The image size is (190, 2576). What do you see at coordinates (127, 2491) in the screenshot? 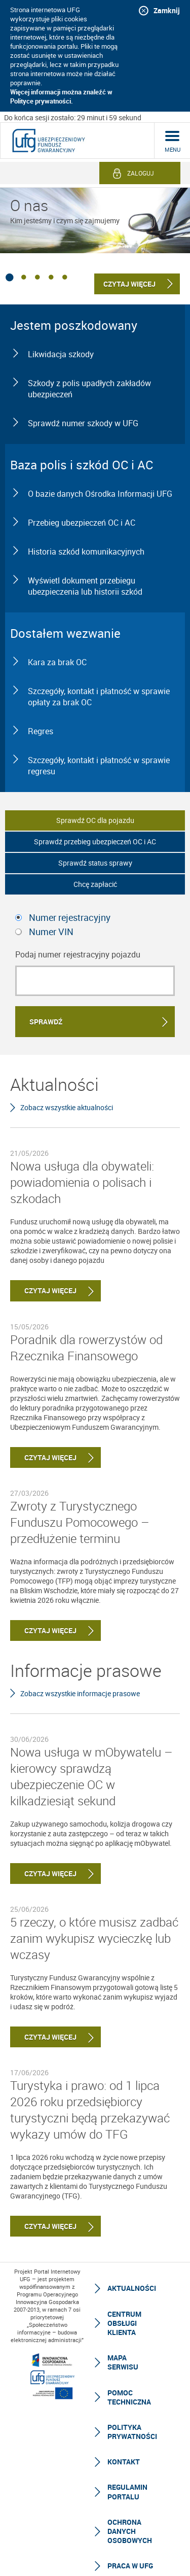
I see `Regulamin Portalu` at bounding box center [127, 2491].